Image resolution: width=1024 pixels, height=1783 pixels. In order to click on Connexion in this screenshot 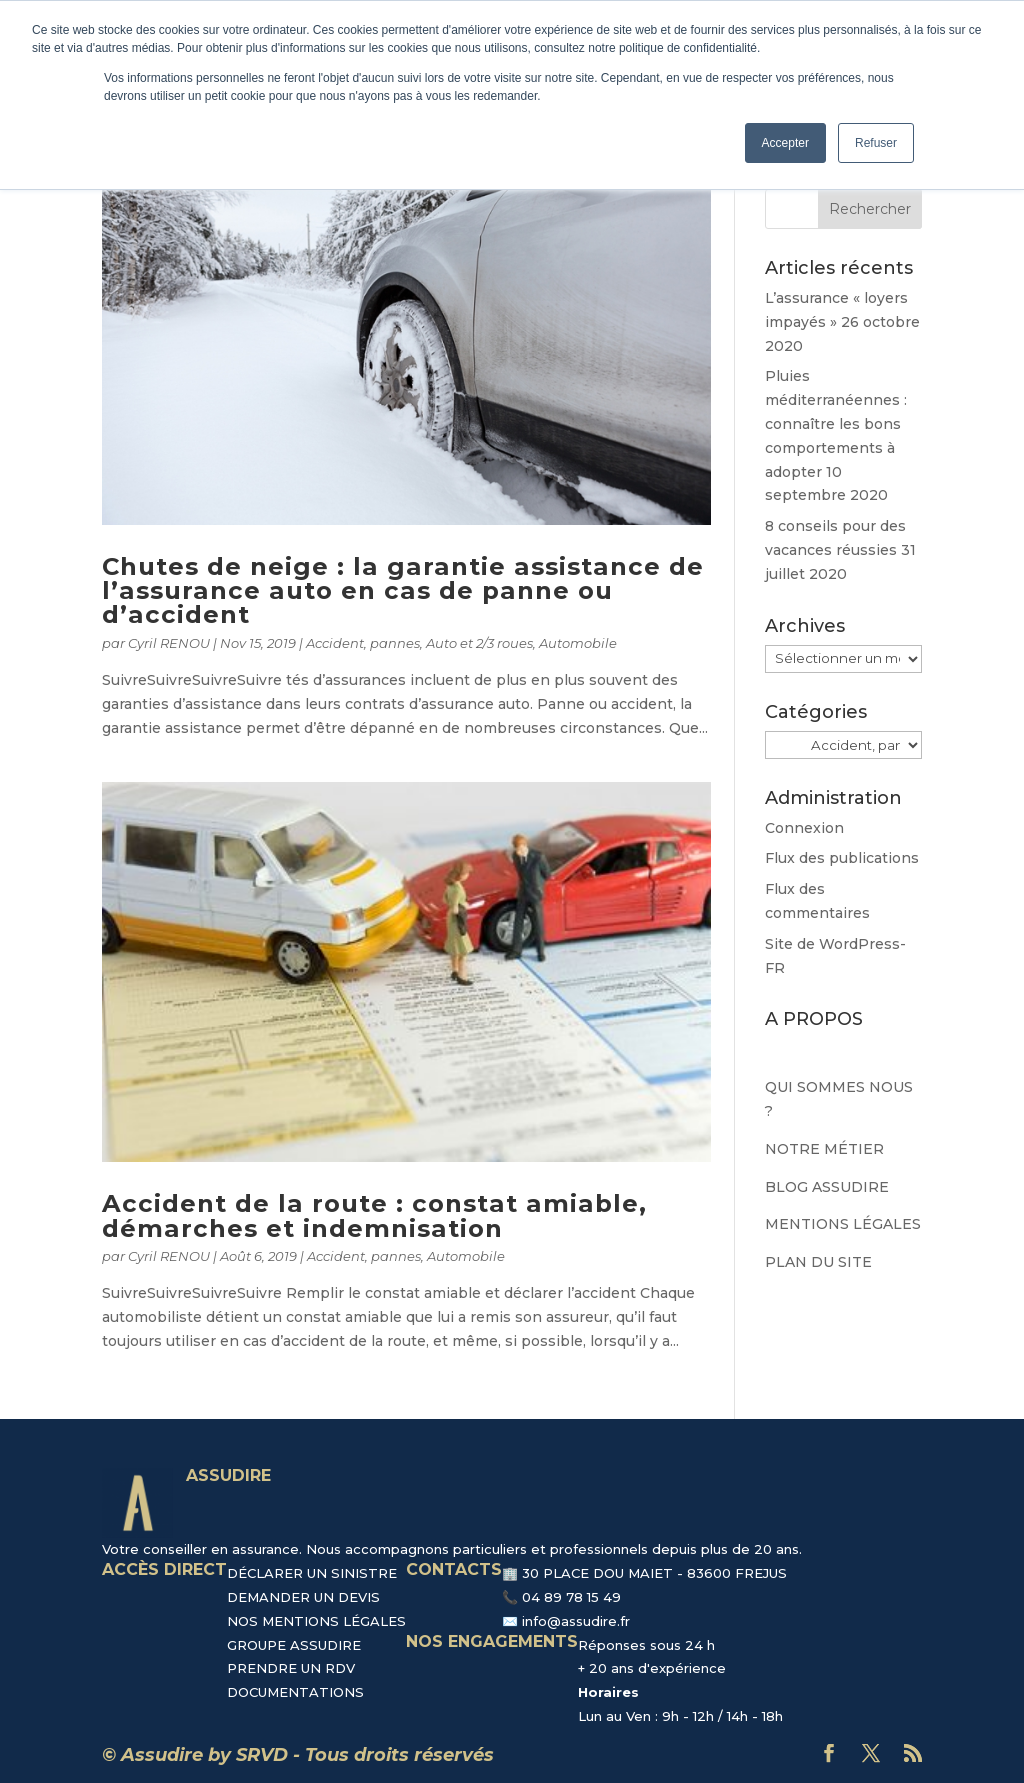, I will do `click(804, 828)`.